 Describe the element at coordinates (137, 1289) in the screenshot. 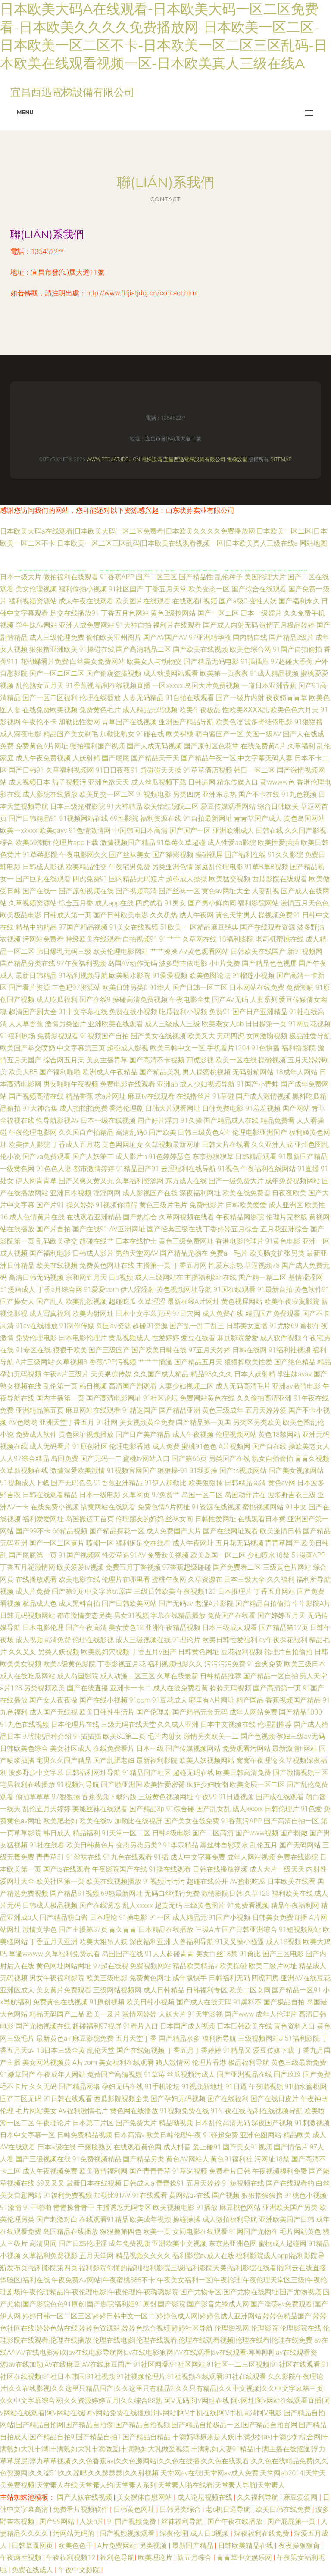

I see `伊人涩涩射` at that location.